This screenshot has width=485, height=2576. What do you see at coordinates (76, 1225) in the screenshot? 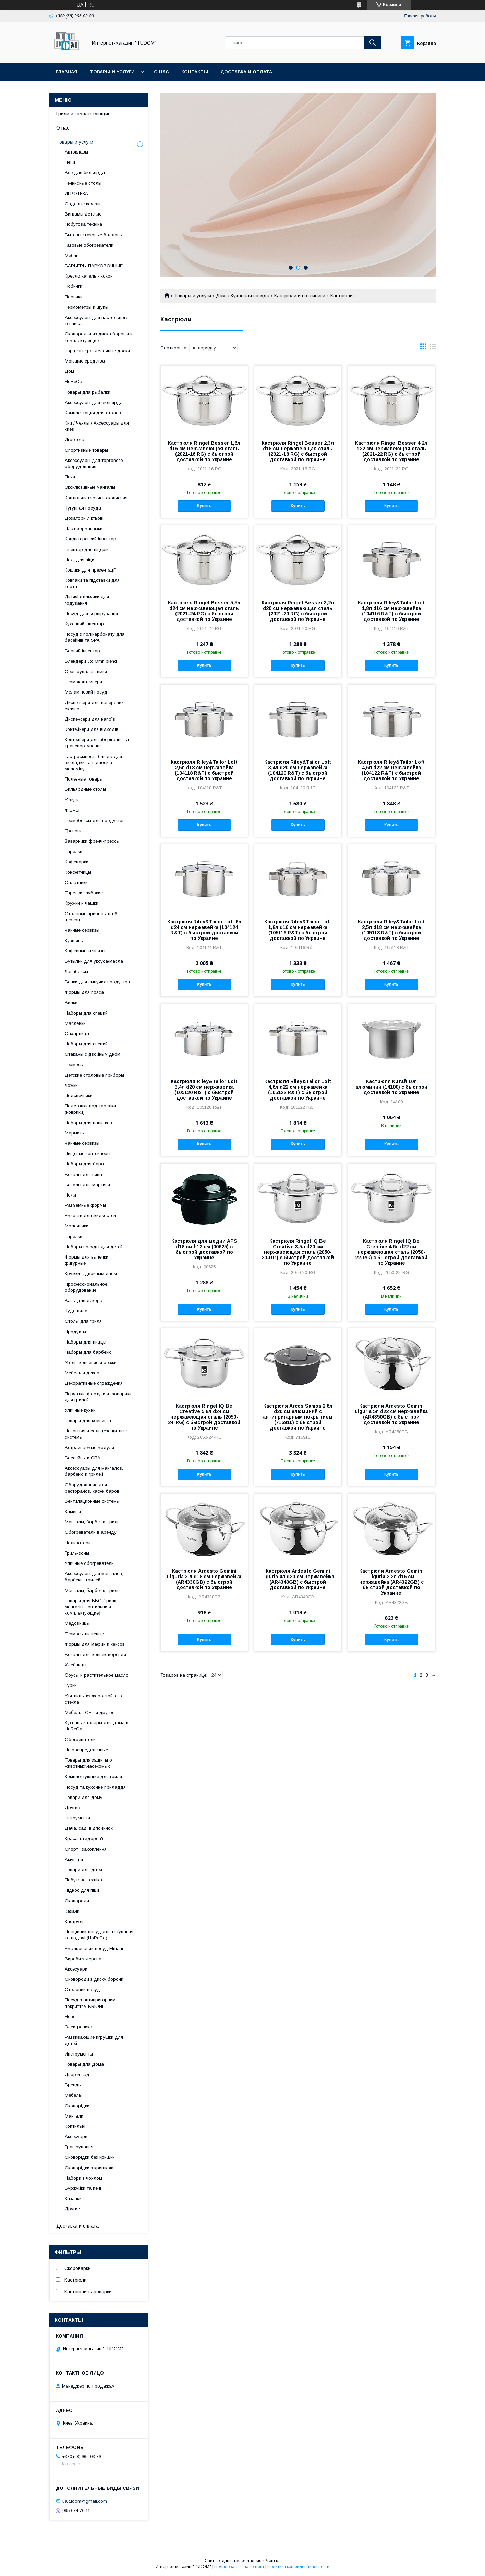
I see `Молочники` at bounding box center [76, 1225].